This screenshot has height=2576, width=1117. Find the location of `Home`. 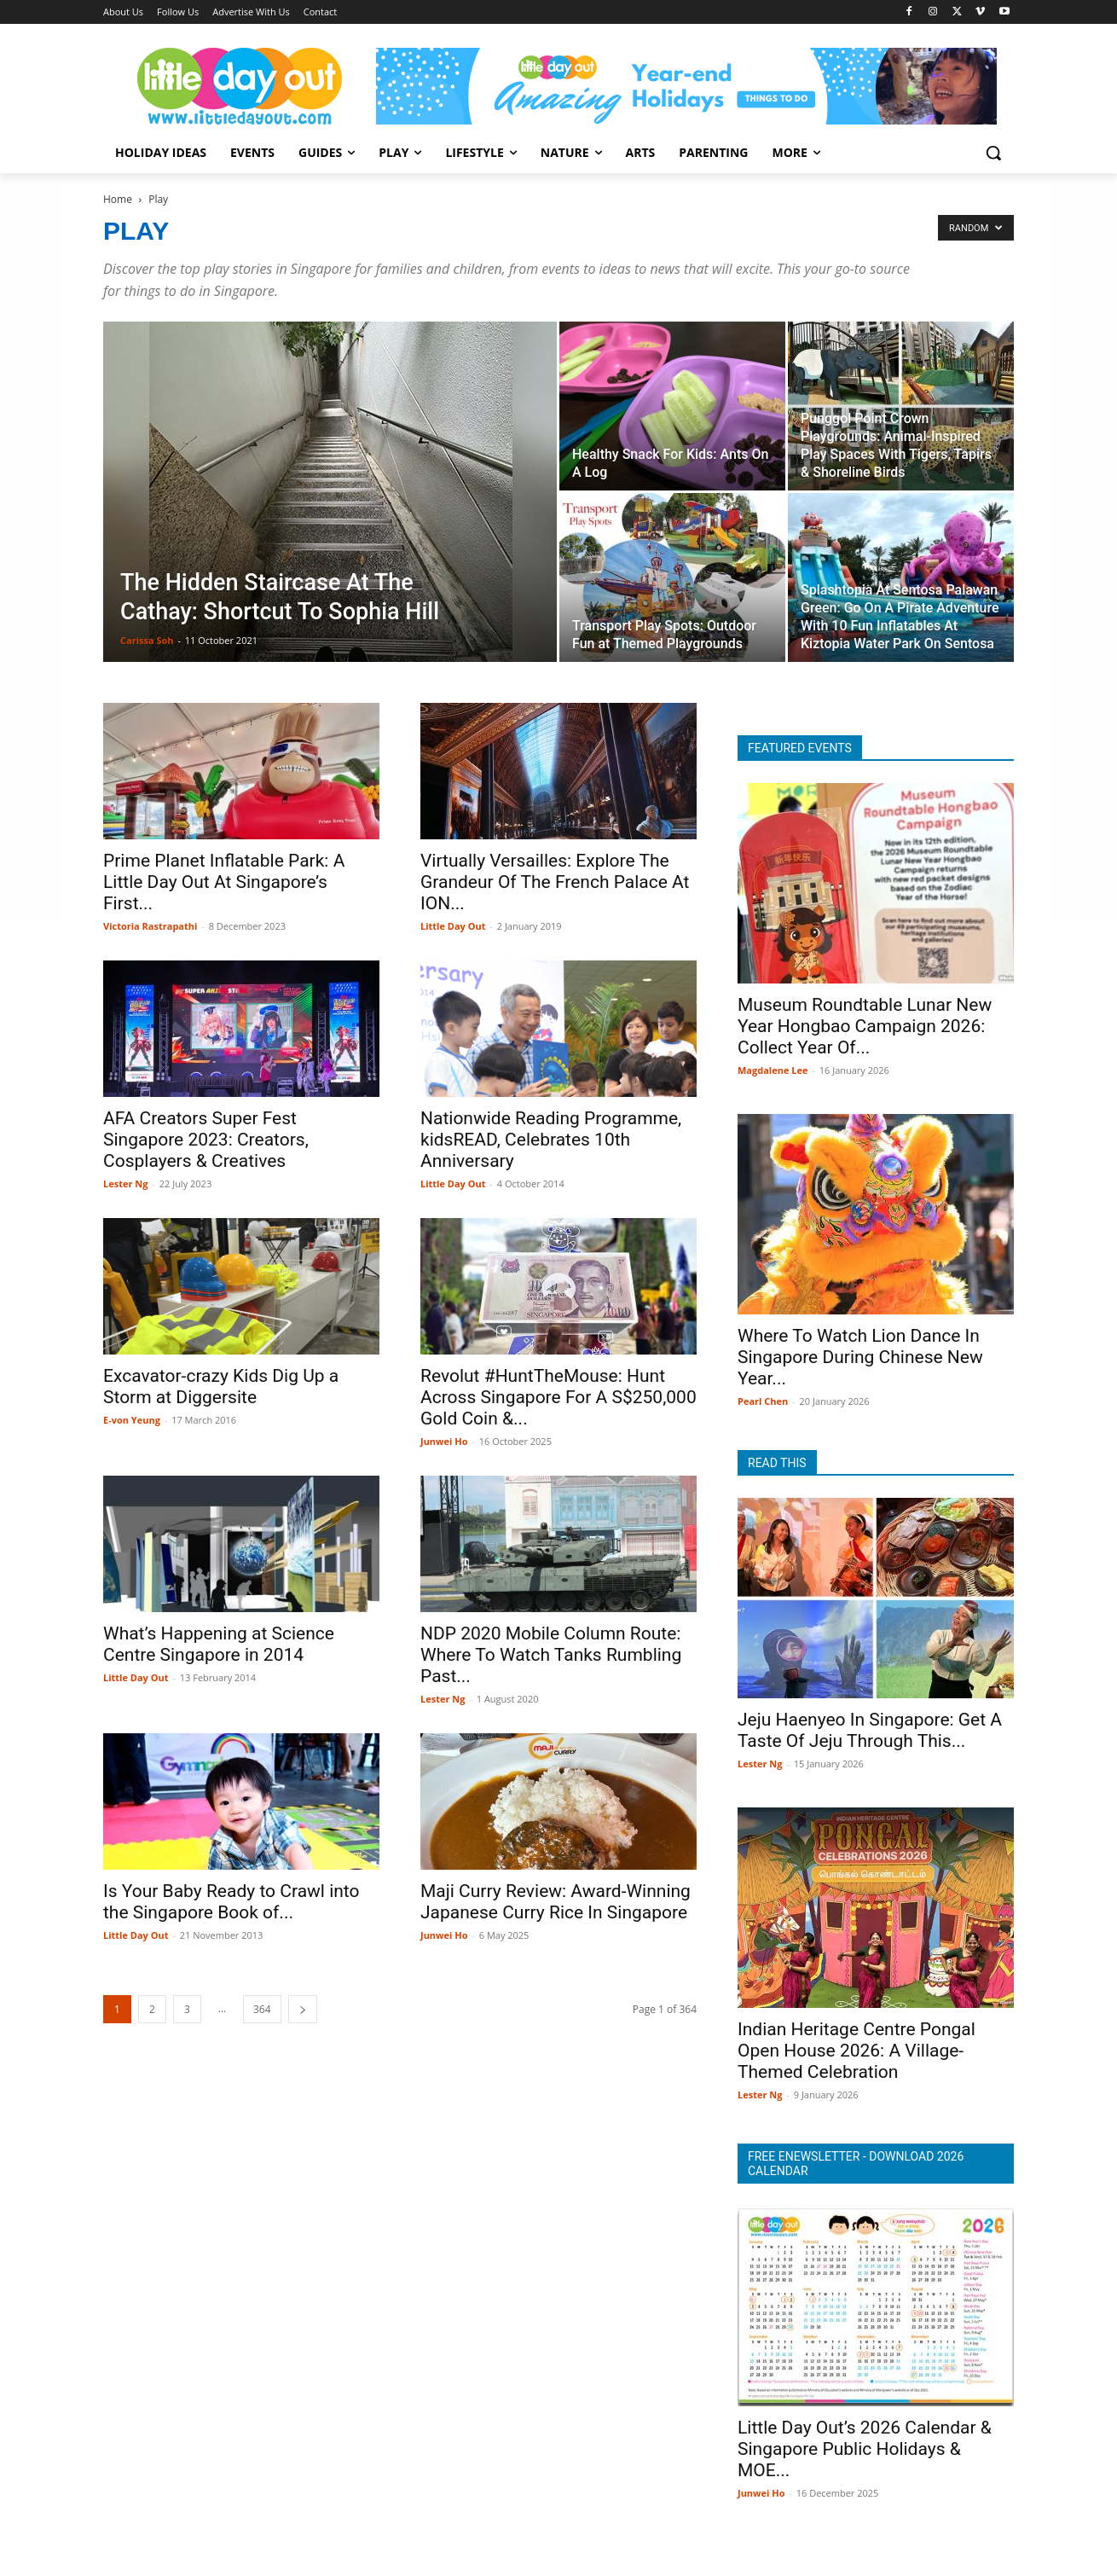

Home is located at coordinates (117, 199).